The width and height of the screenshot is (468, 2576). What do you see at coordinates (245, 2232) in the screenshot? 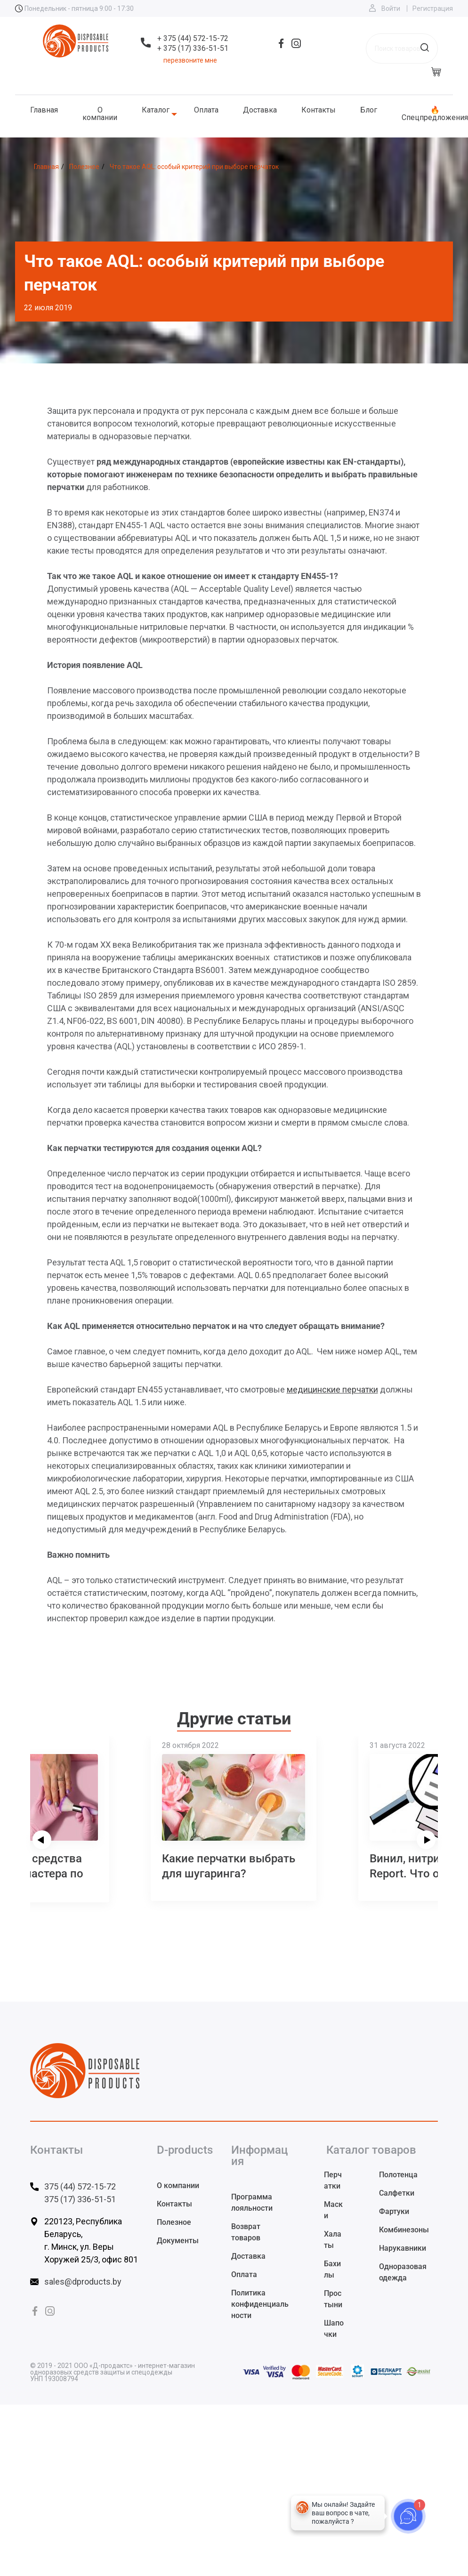
I see `Возврат товаров` at bounding box center [245, 2232].